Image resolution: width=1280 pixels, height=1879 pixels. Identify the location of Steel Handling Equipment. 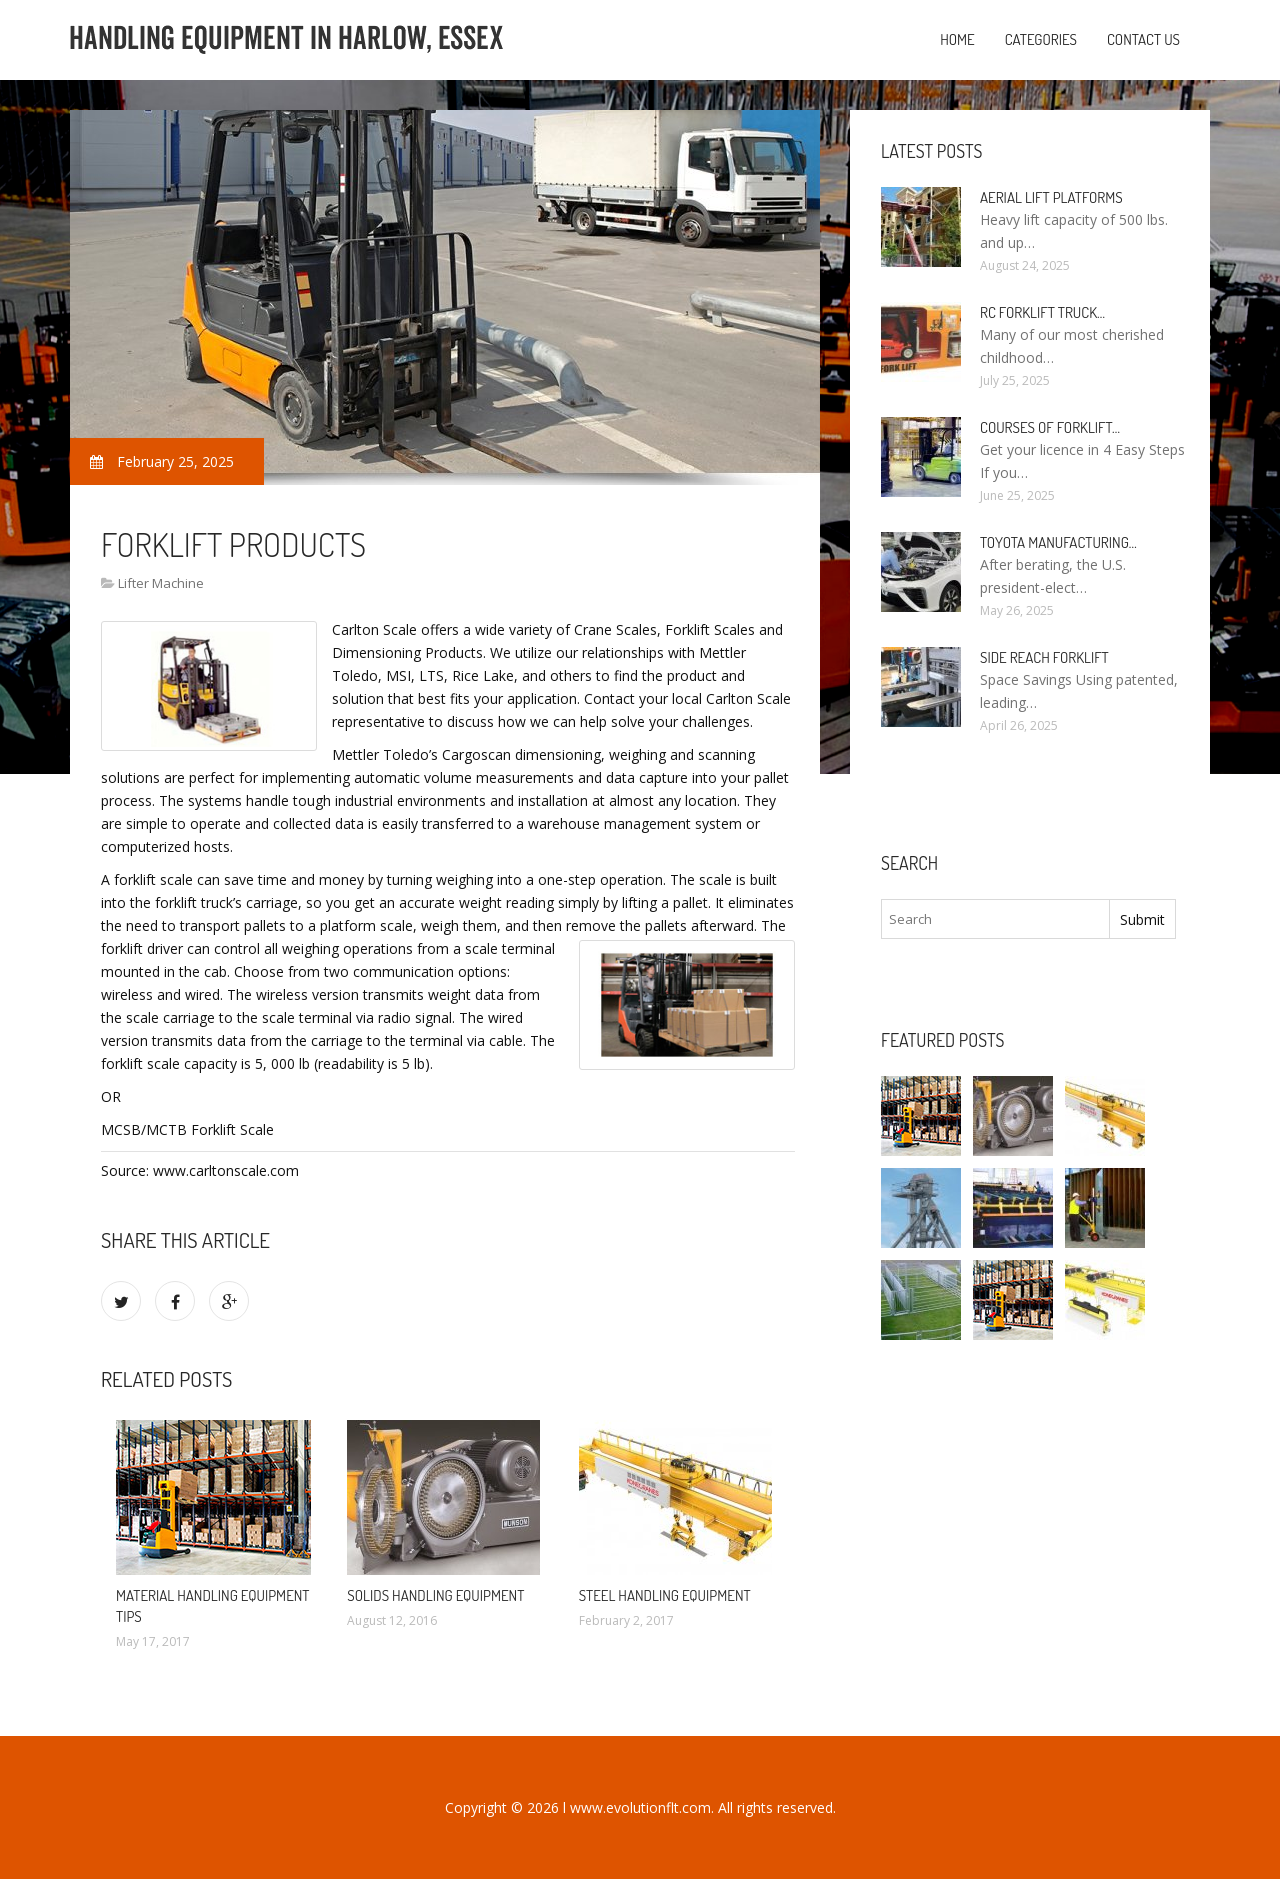
(665, 1595).